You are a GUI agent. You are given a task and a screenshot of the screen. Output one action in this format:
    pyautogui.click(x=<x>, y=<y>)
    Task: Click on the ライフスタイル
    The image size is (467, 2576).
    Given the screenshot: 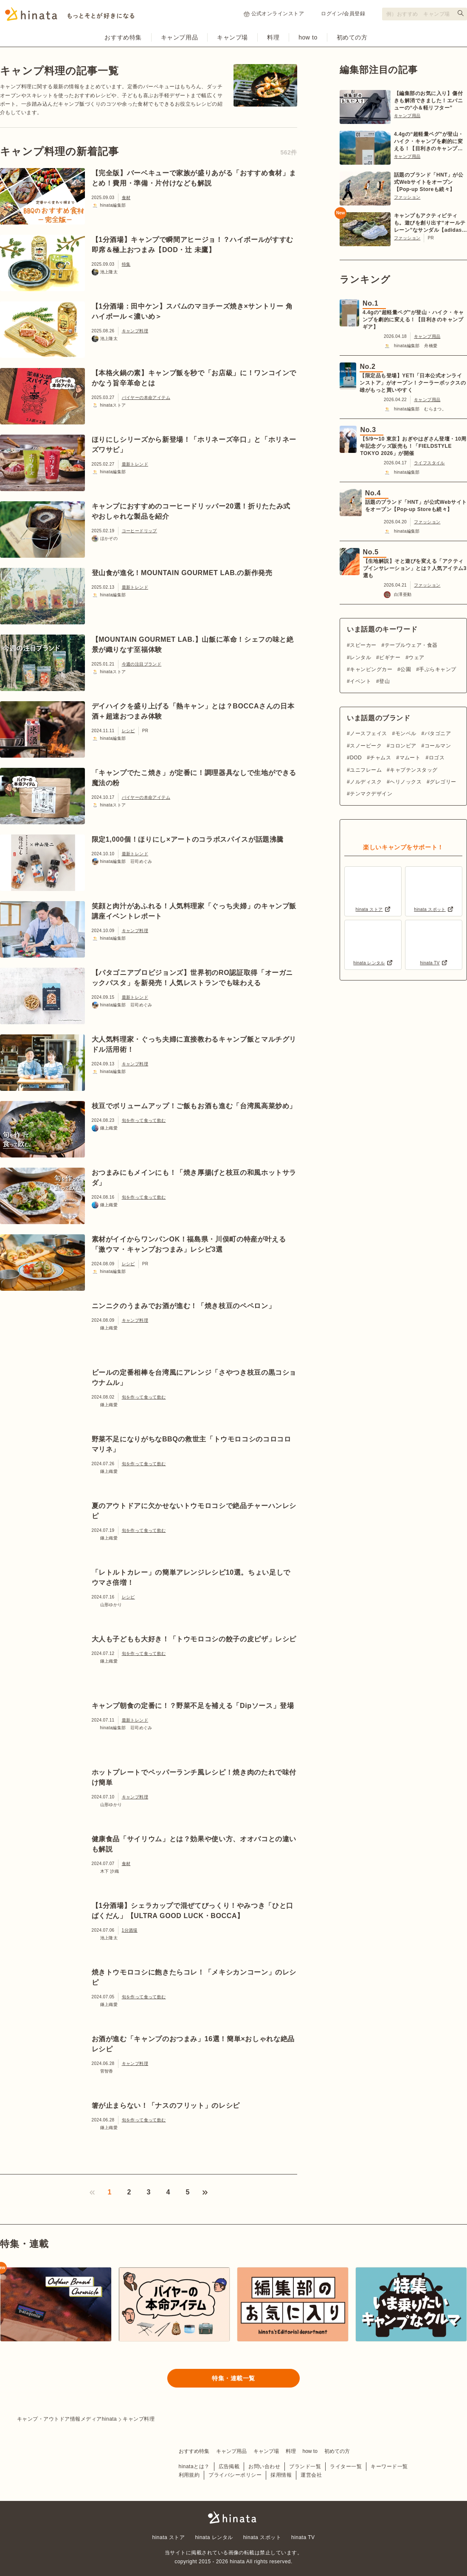 What is the action you would take?
    pyautogui.click(x=429, y=463)
    